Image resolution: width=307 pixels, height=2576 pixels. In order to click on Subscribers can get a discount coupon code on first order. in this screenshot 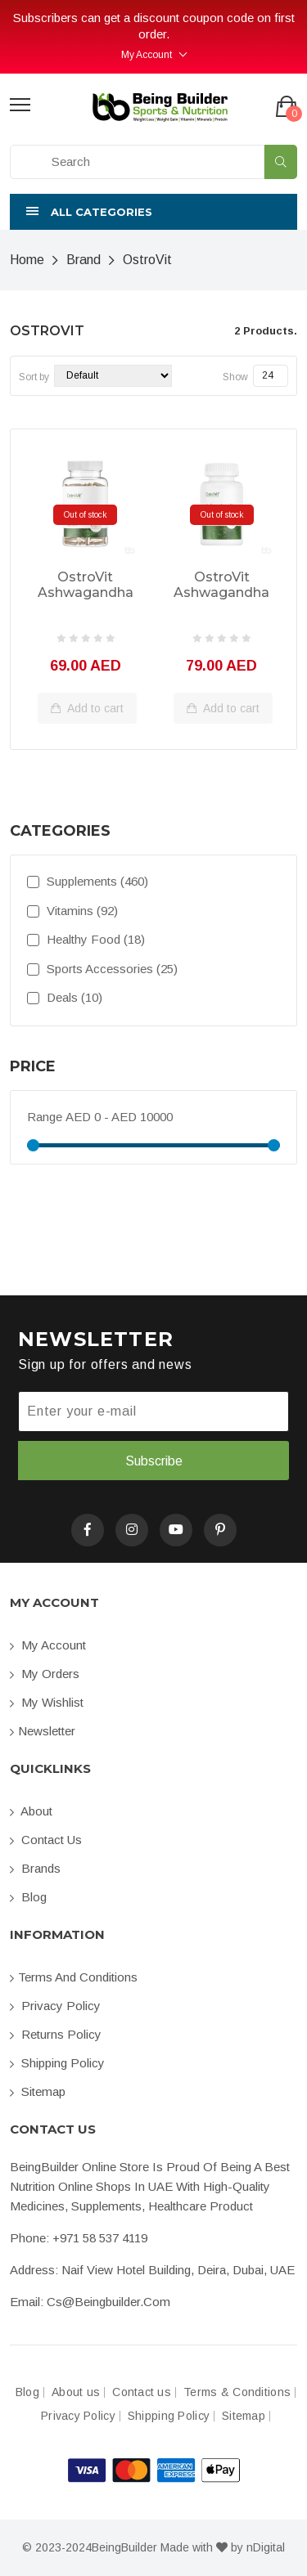, I will do `click(154, 26)`.